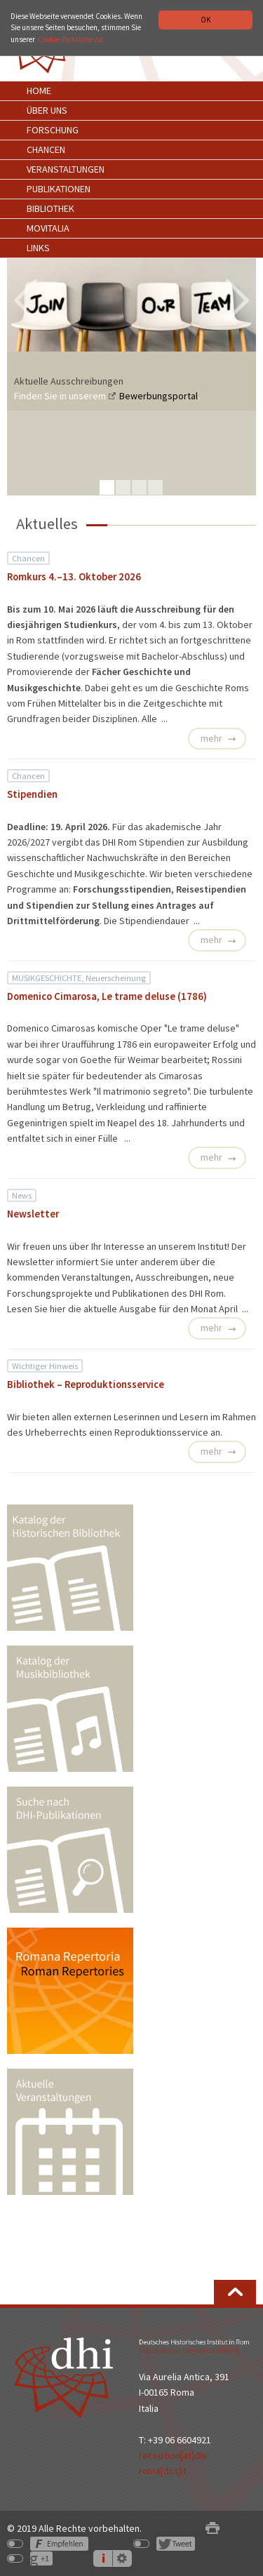 The height and width of the screenshot is (2576, 263). I want to click on Stipendien, so click(32, 794).